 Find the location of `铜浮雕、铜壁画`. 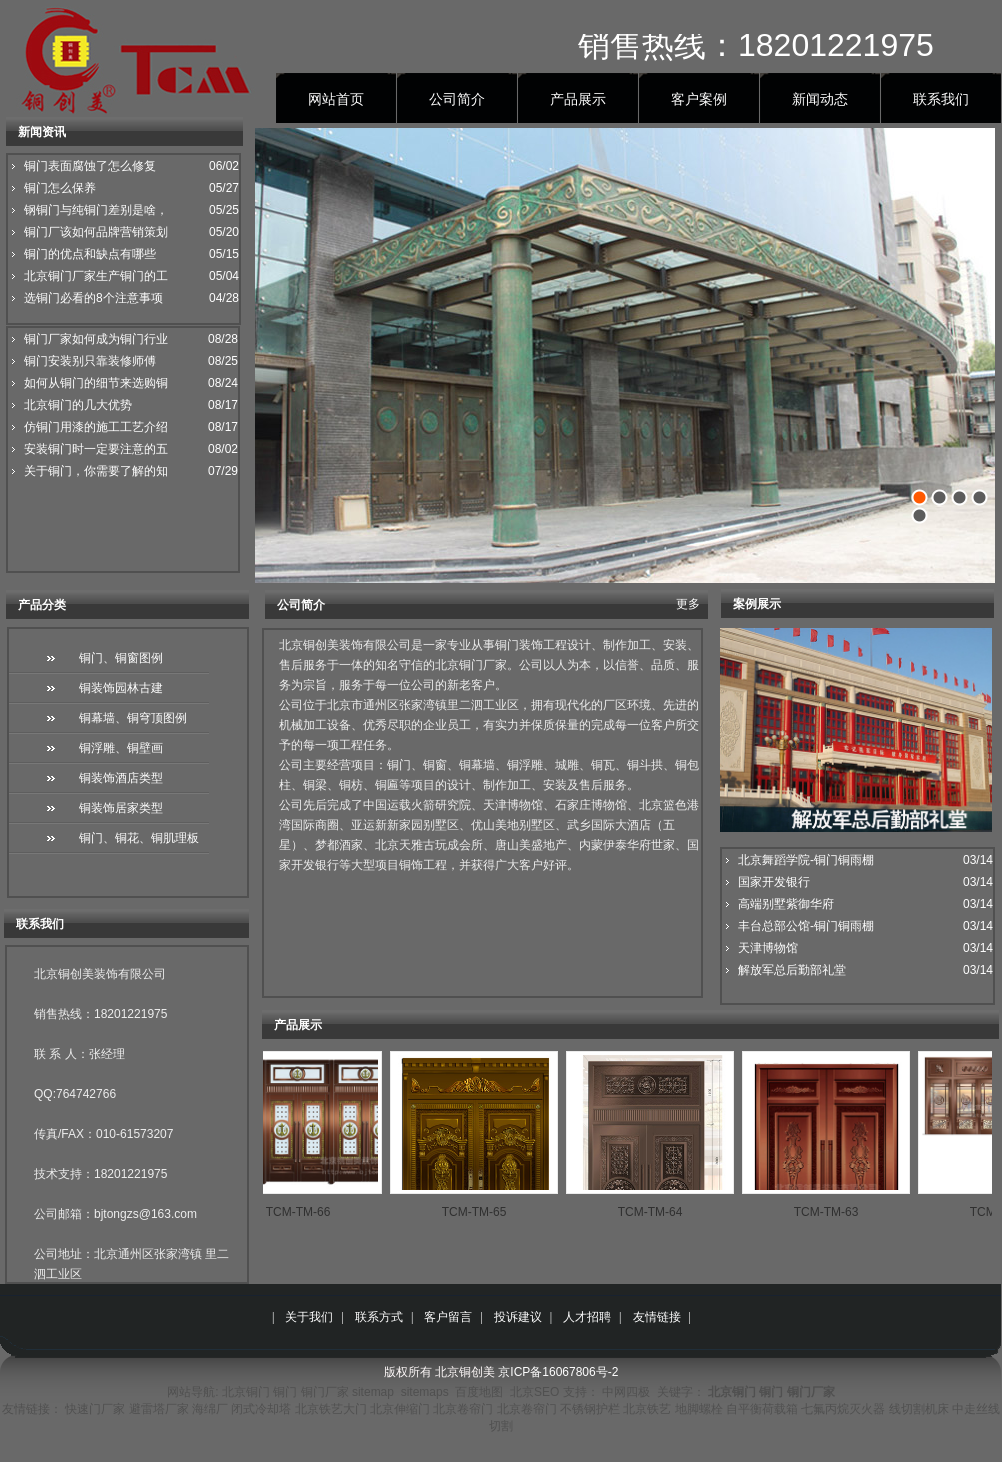

铜浮雕、铜壁画 is located at coordinates (121, 748).